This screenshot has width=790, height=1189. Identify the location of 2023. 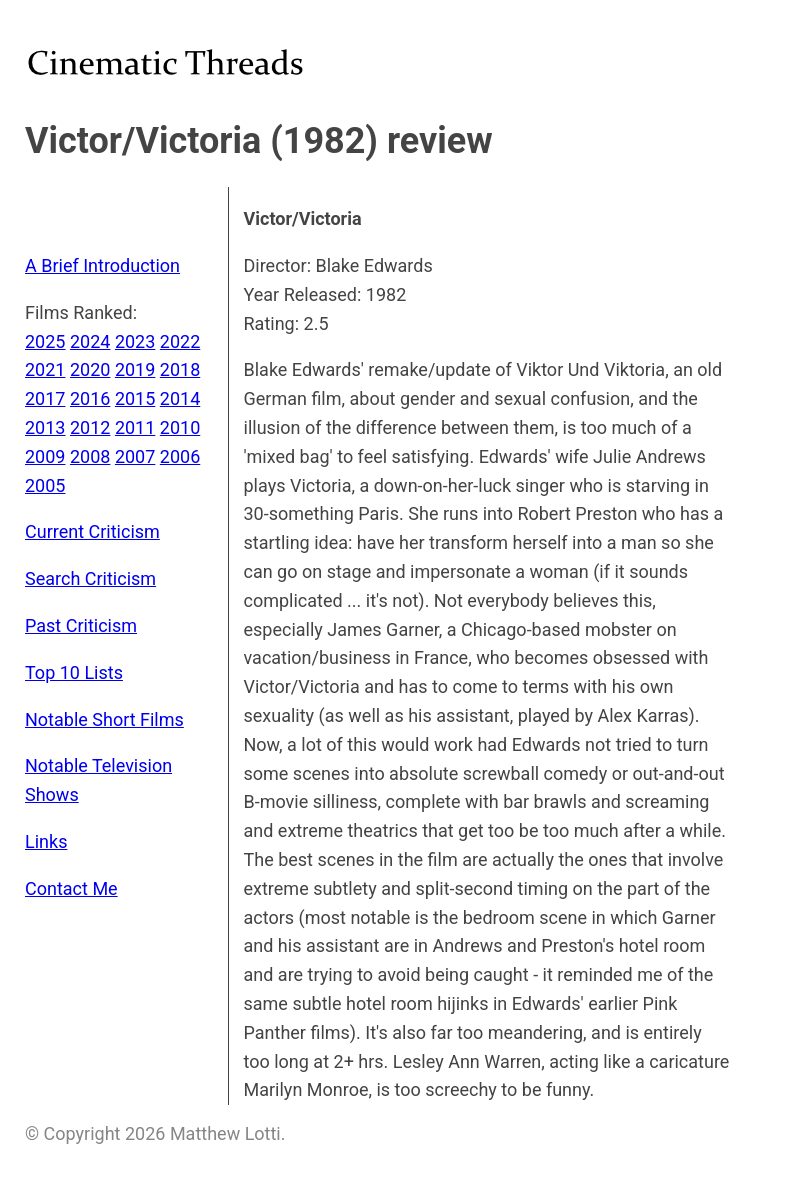
(135, 341).